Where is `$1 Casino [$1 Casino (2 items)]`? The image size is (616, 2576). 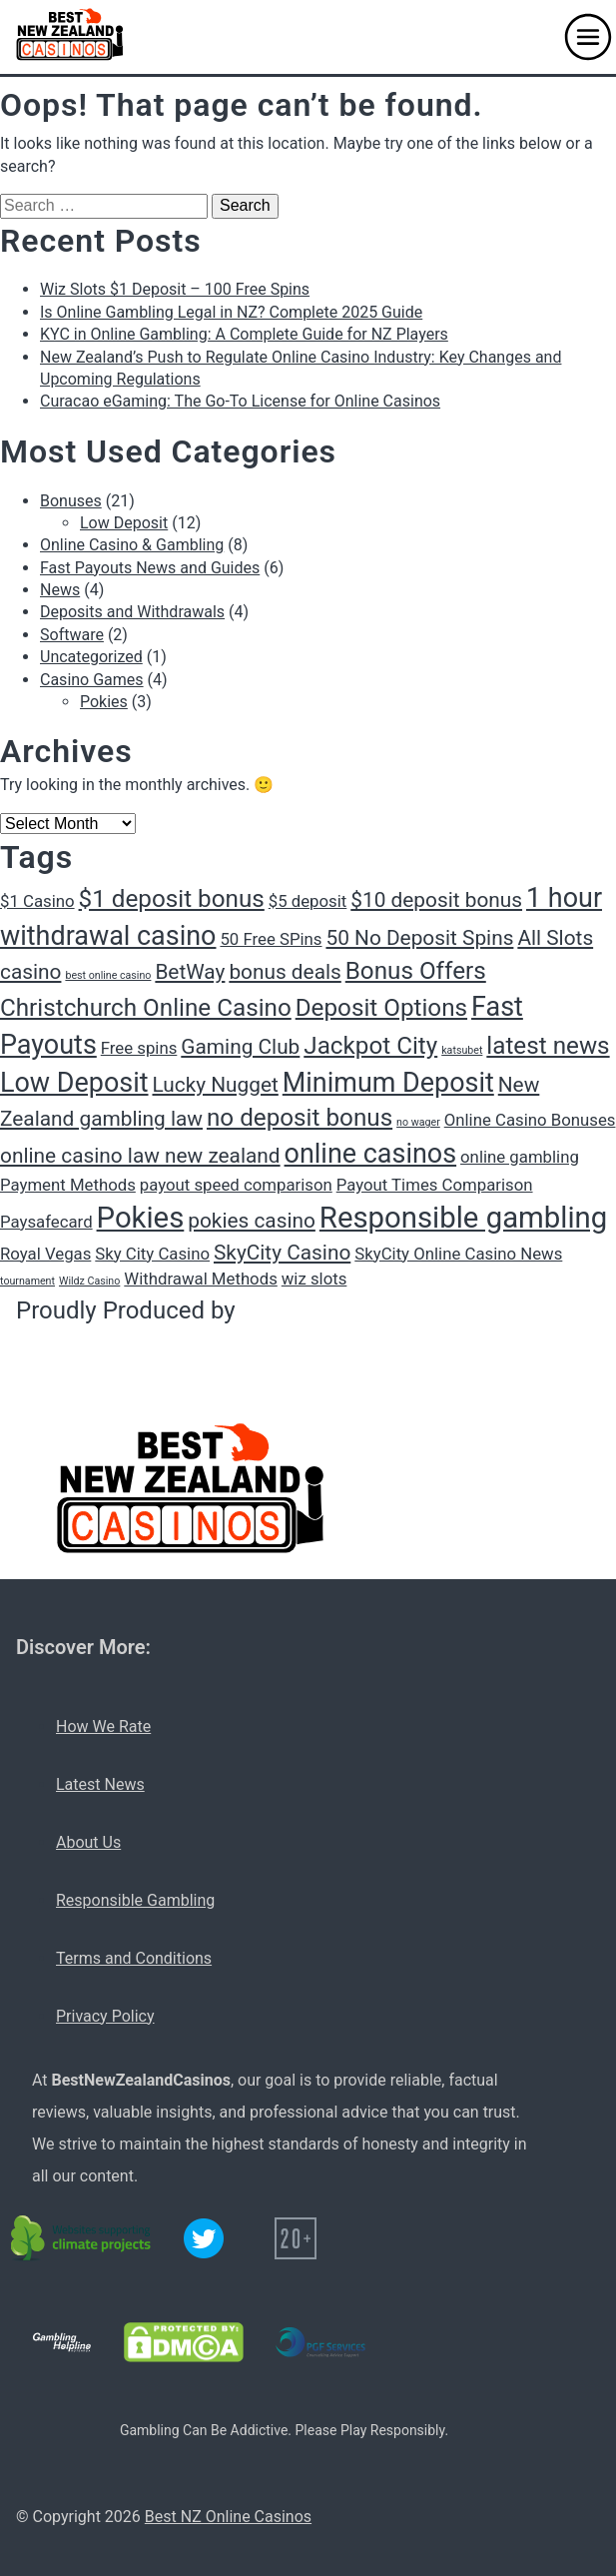 $1 Casino [$1 Casino (2 items)] is located at coordinates (37, 901).